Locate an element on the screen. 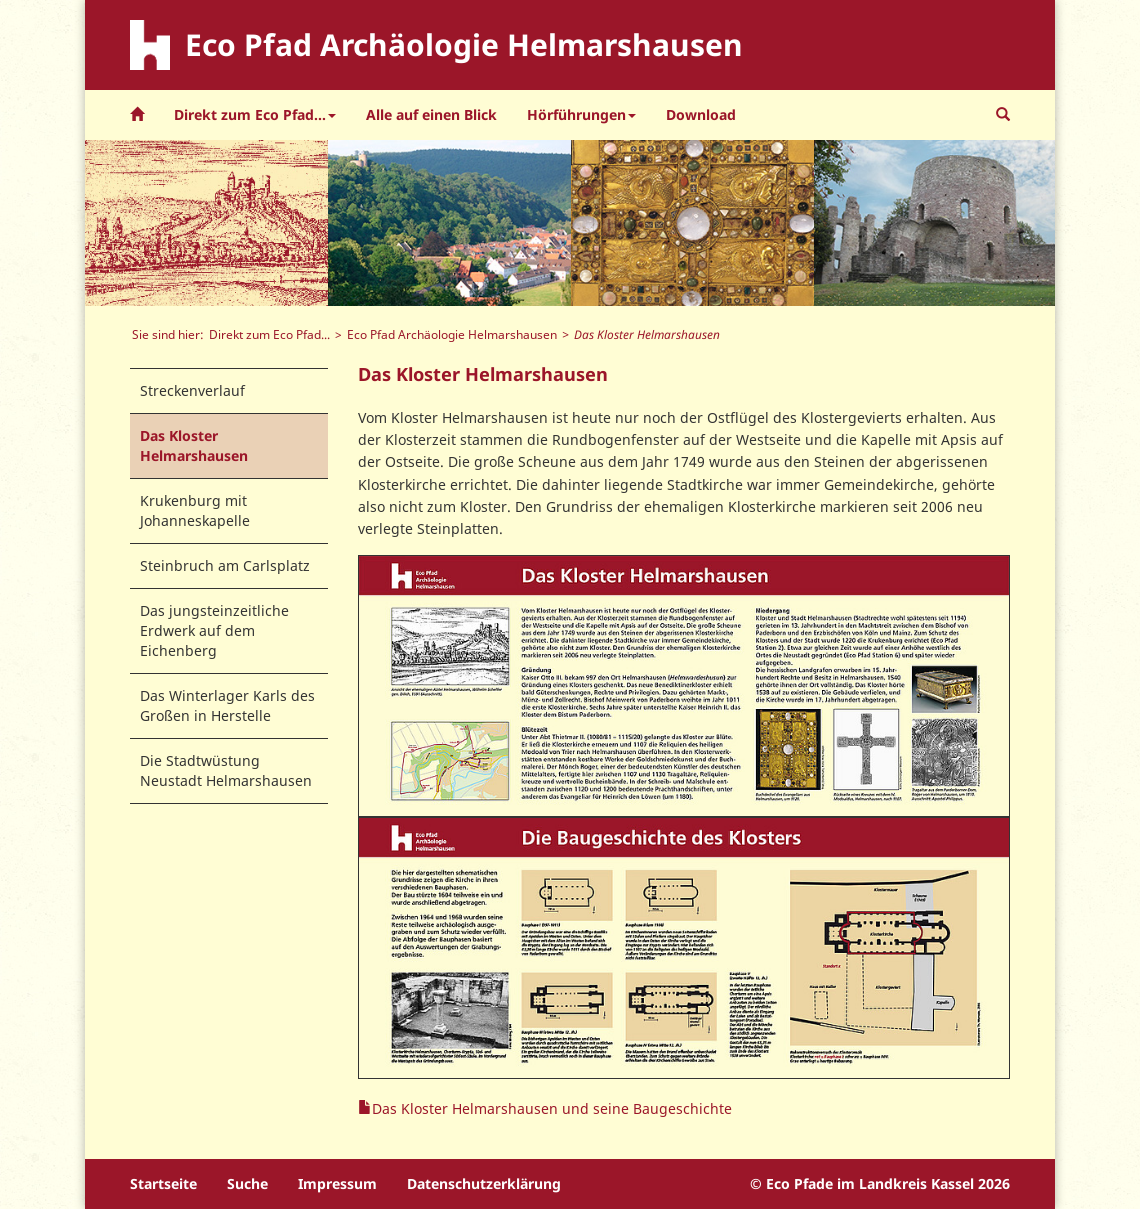 The height and width of the screenshot is (1209, 1140). Das Winterlager Karls des Großen in Herstelle is located at coordinates (227, 705).